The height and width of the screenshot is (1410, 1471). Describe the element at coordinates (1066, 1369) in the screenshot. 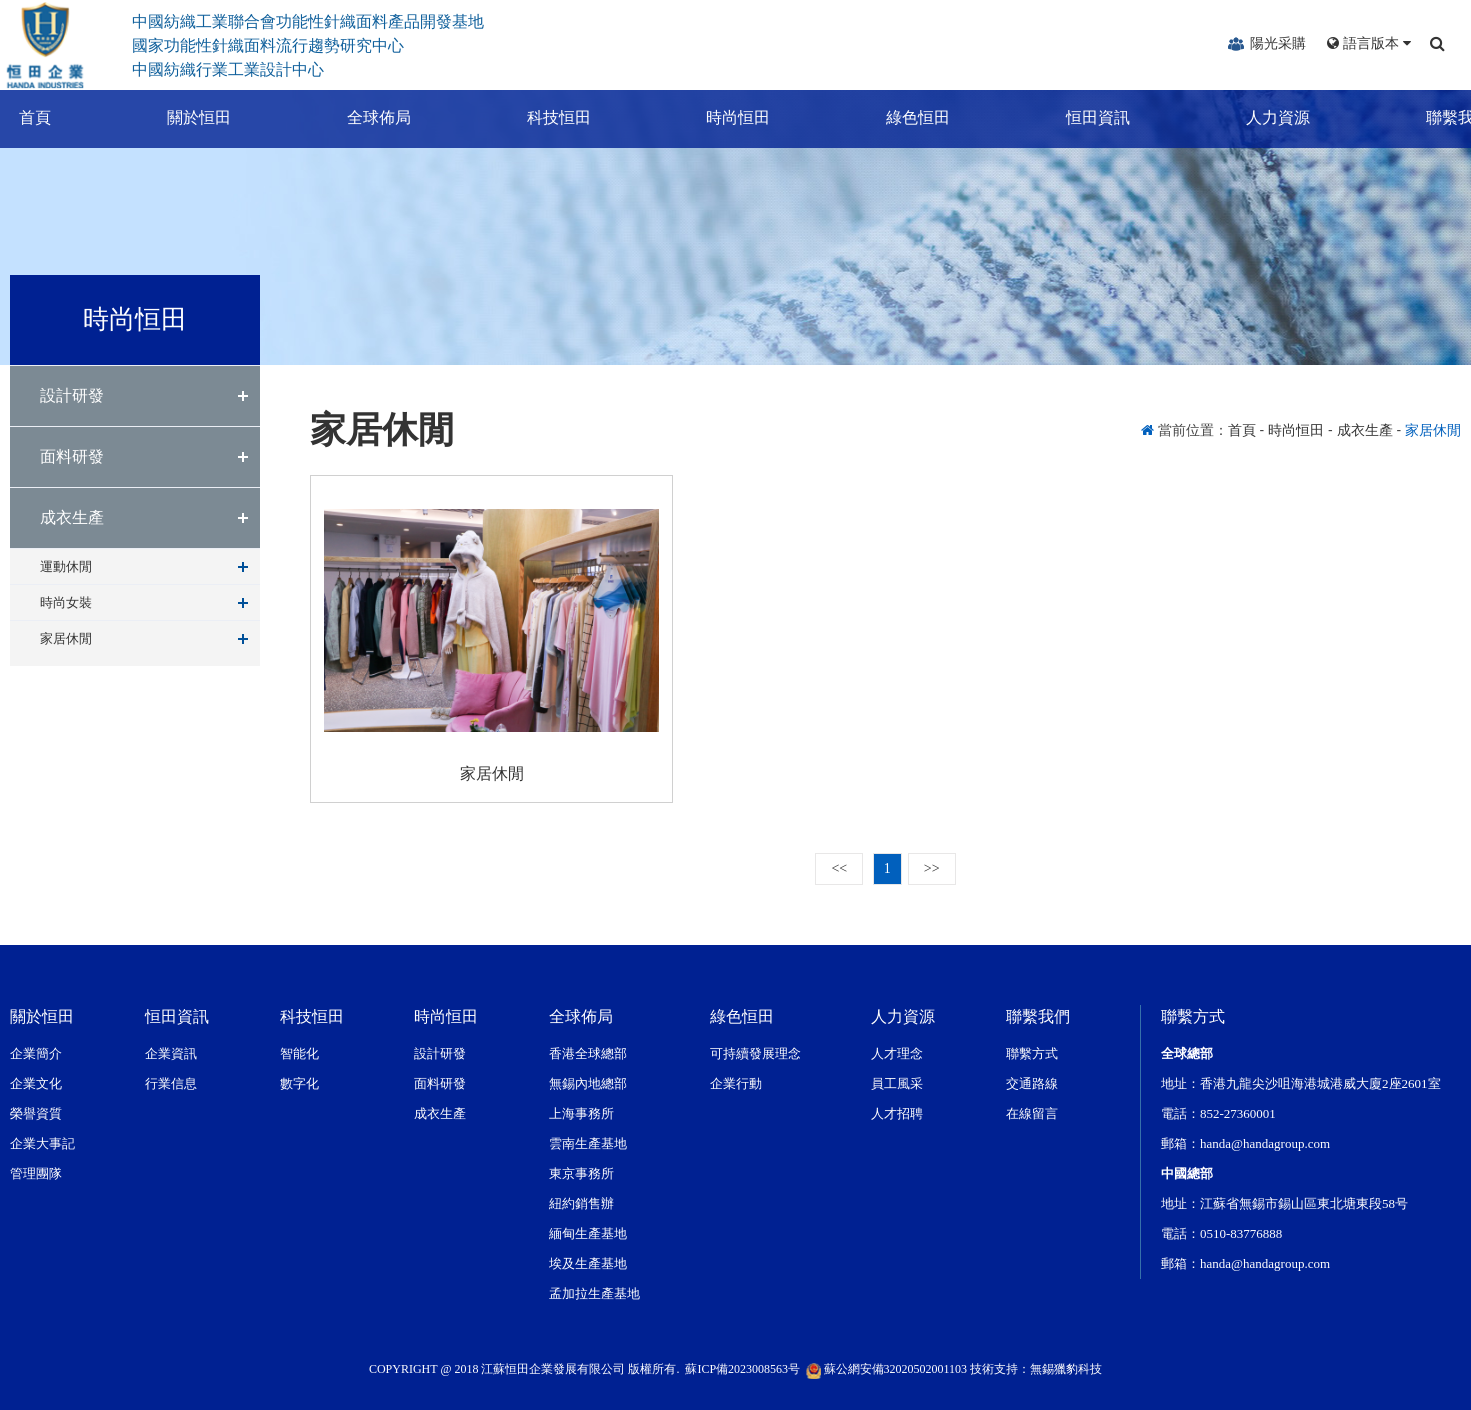

I see `無錫獵豹科技` at that location.